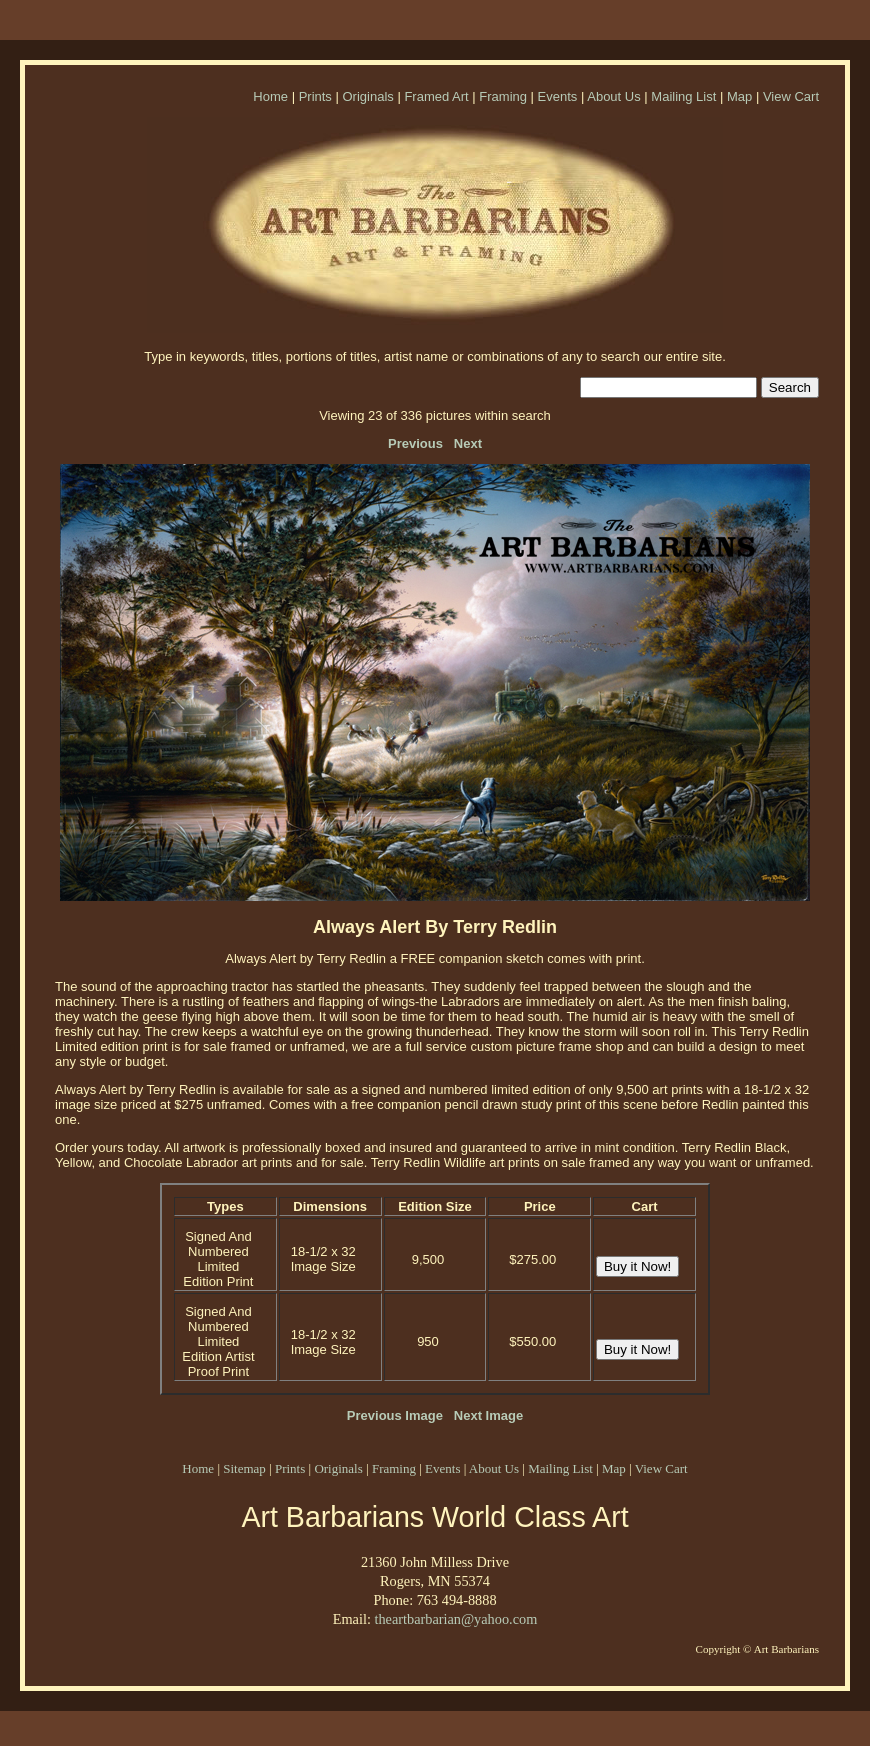 The height and width of the screenshot is (1746, 870). I want to click on About Us, so click(613, 96).